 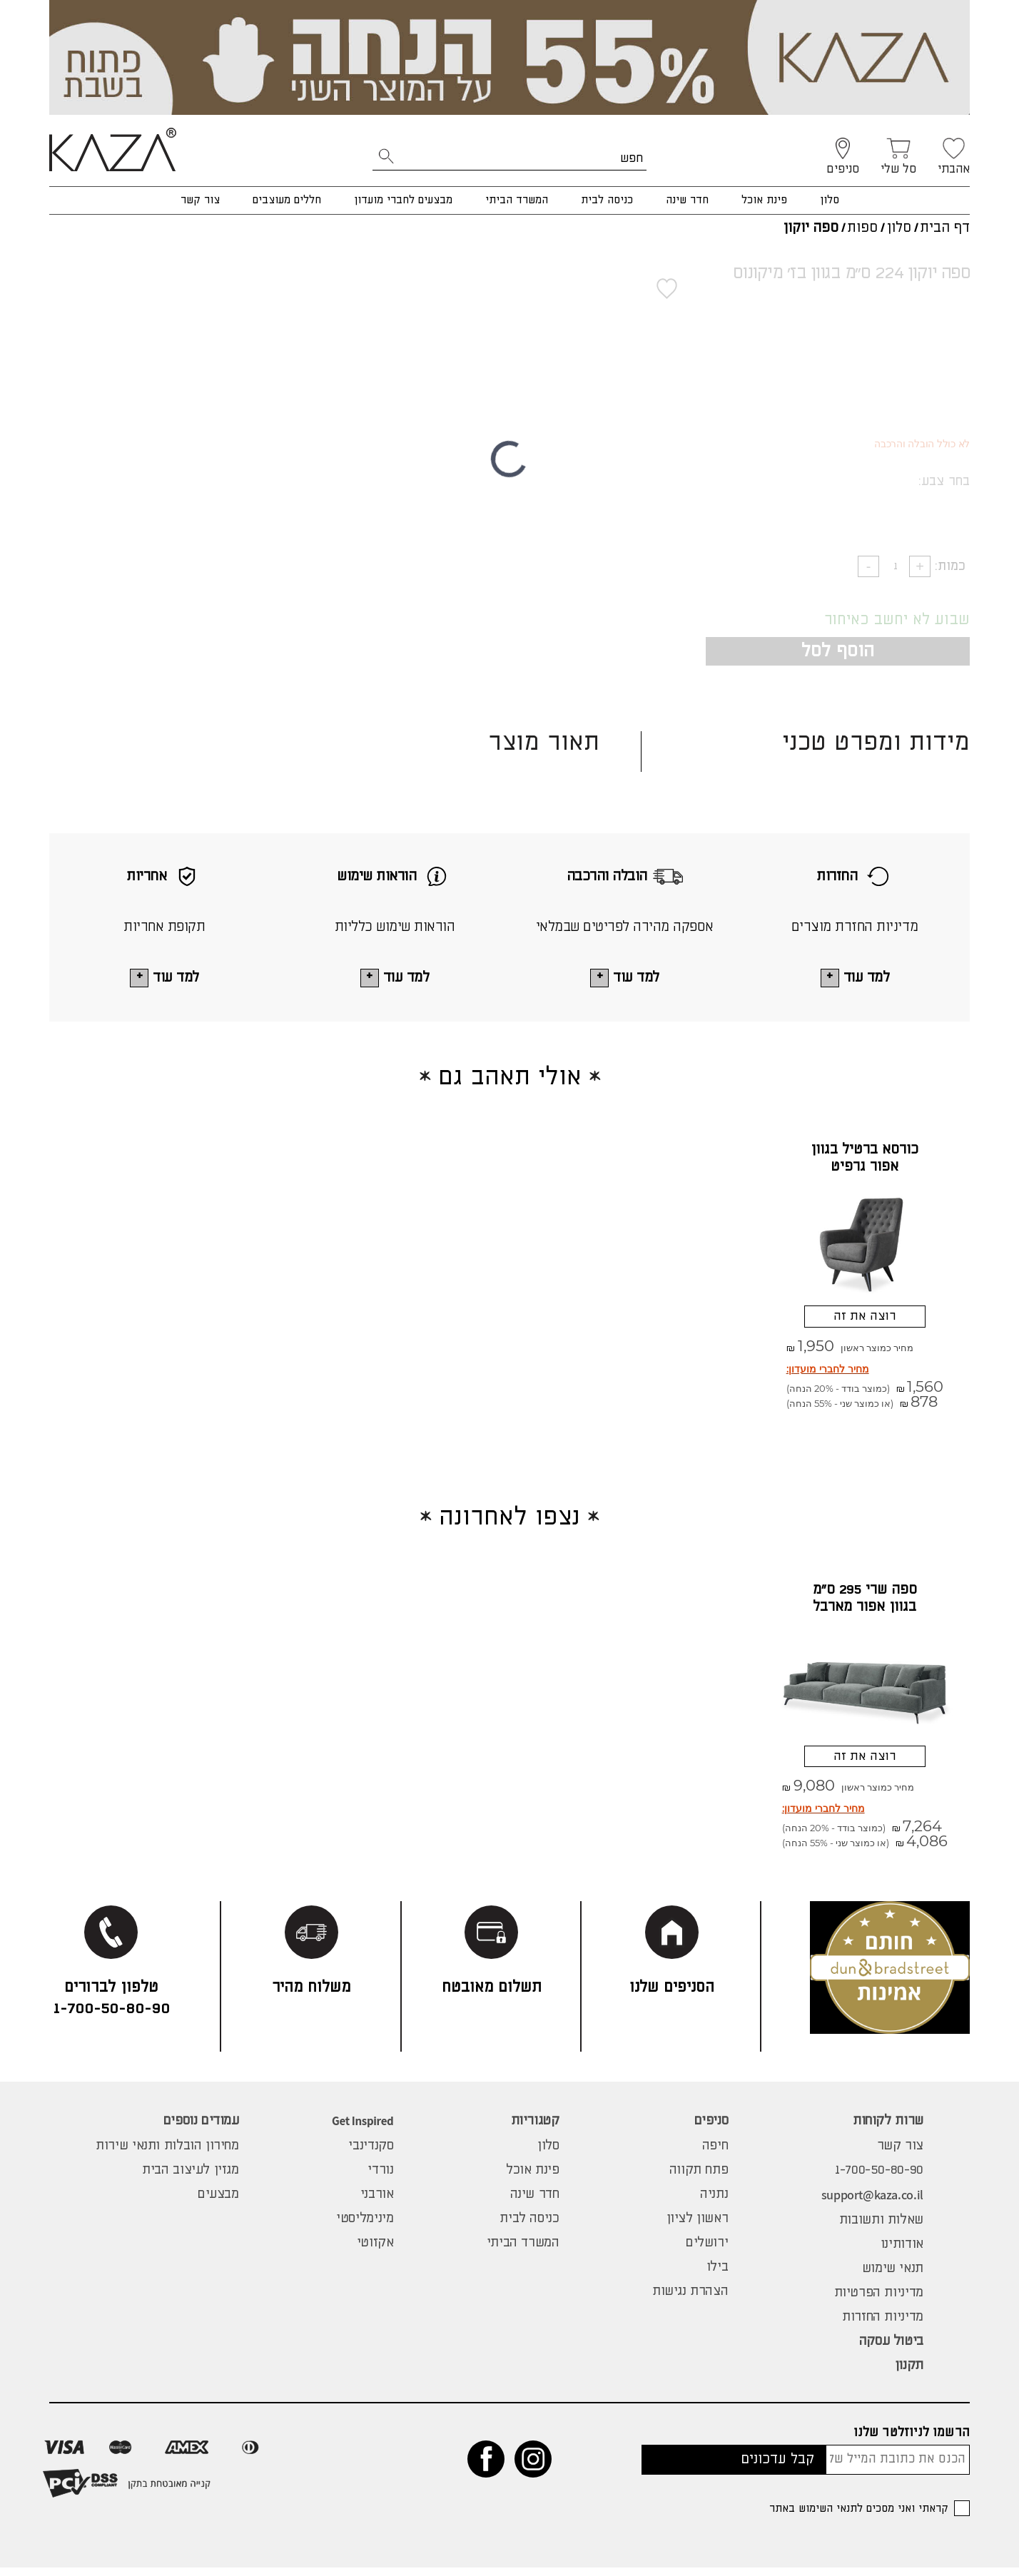 What do you see at coordinates (888, 2129) in the screenshot?
I see `שרות לקוחות` at bounding box center [888, 2129].